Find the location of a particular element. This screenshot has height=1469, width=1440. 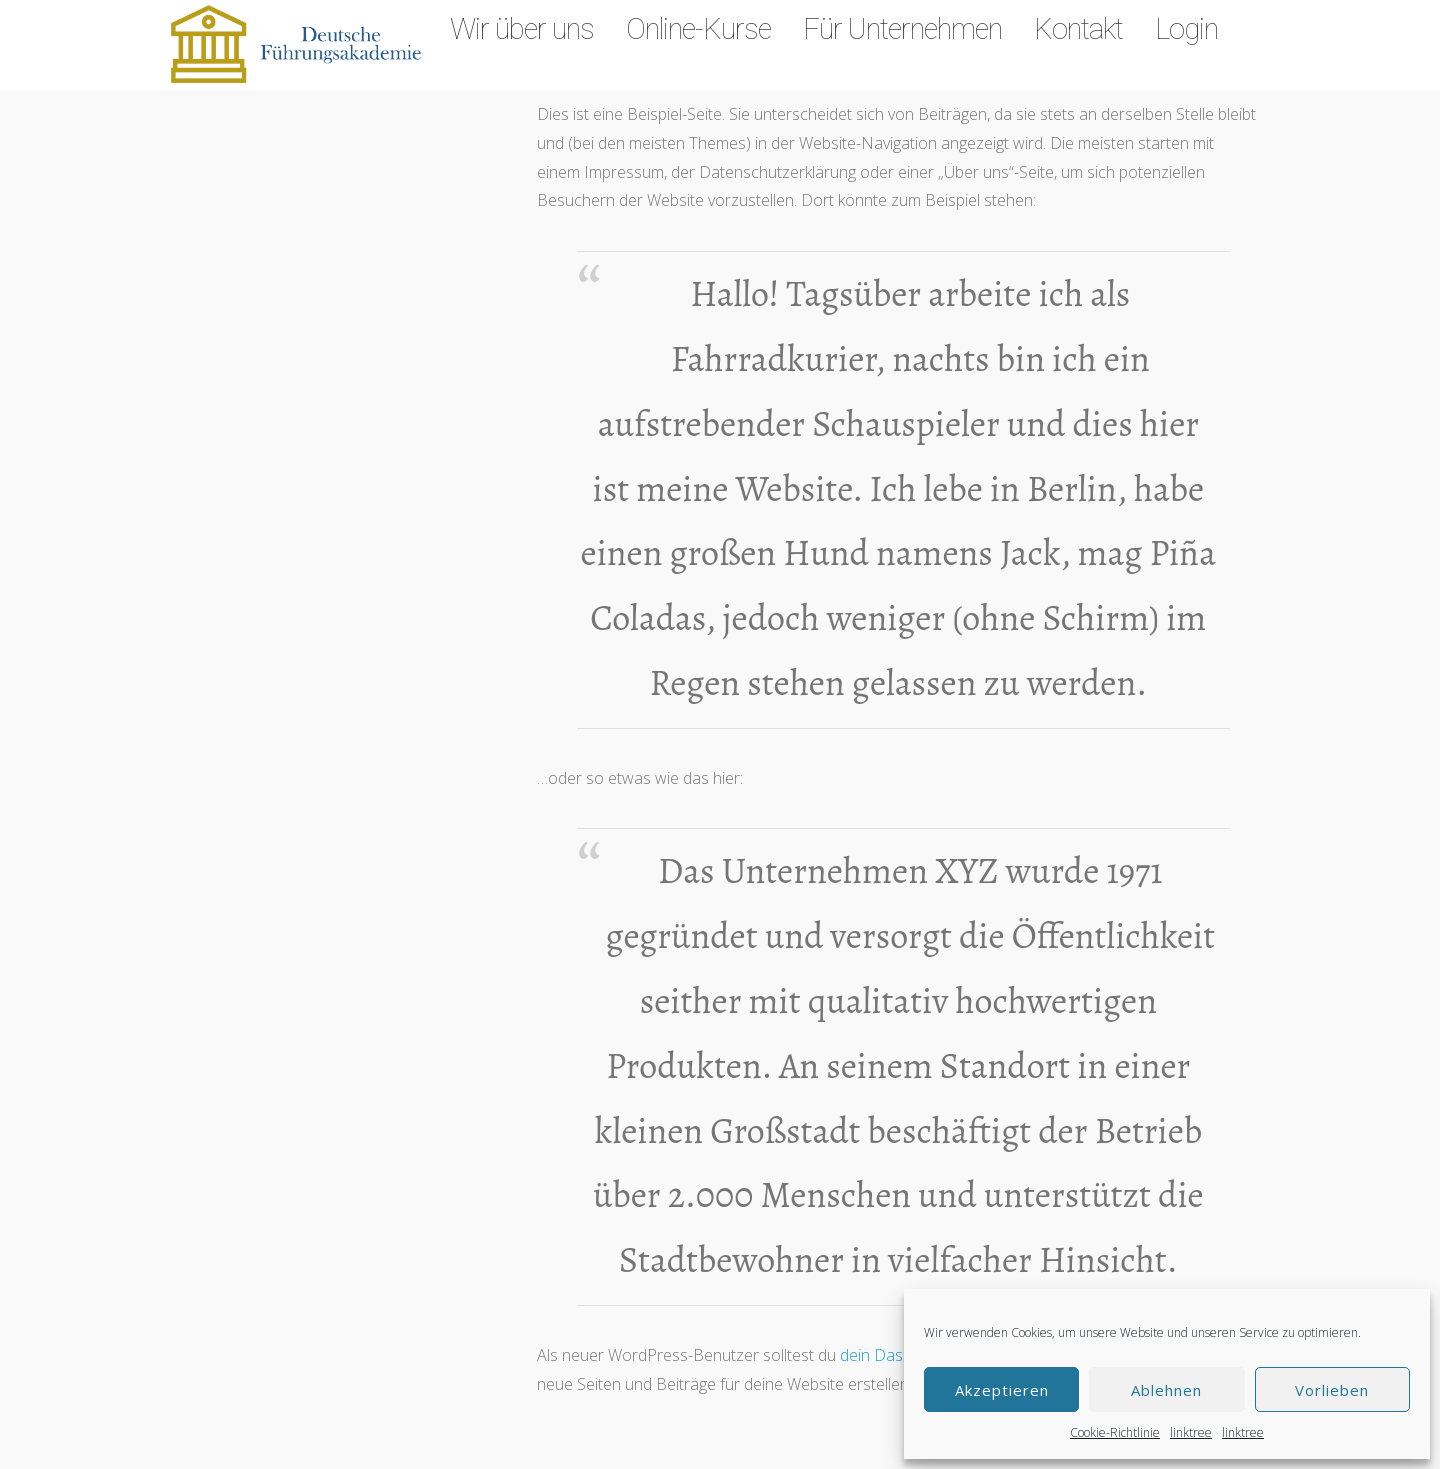

dein Dashboard is located at coordinates (897, 1355).